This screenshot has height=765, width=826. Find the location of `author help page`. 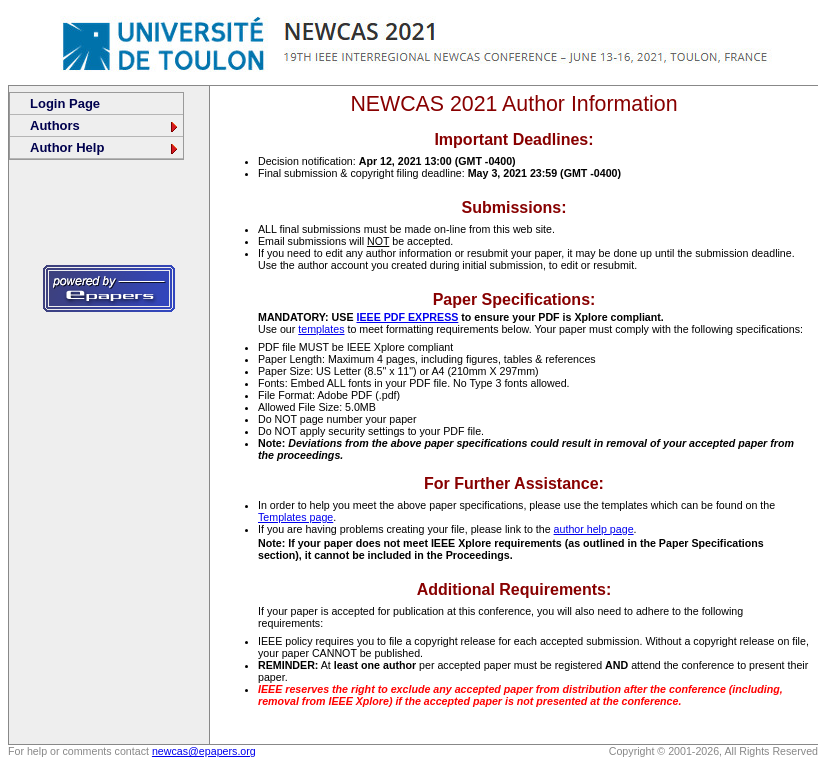

author help page is located at coordinates (594, 529).